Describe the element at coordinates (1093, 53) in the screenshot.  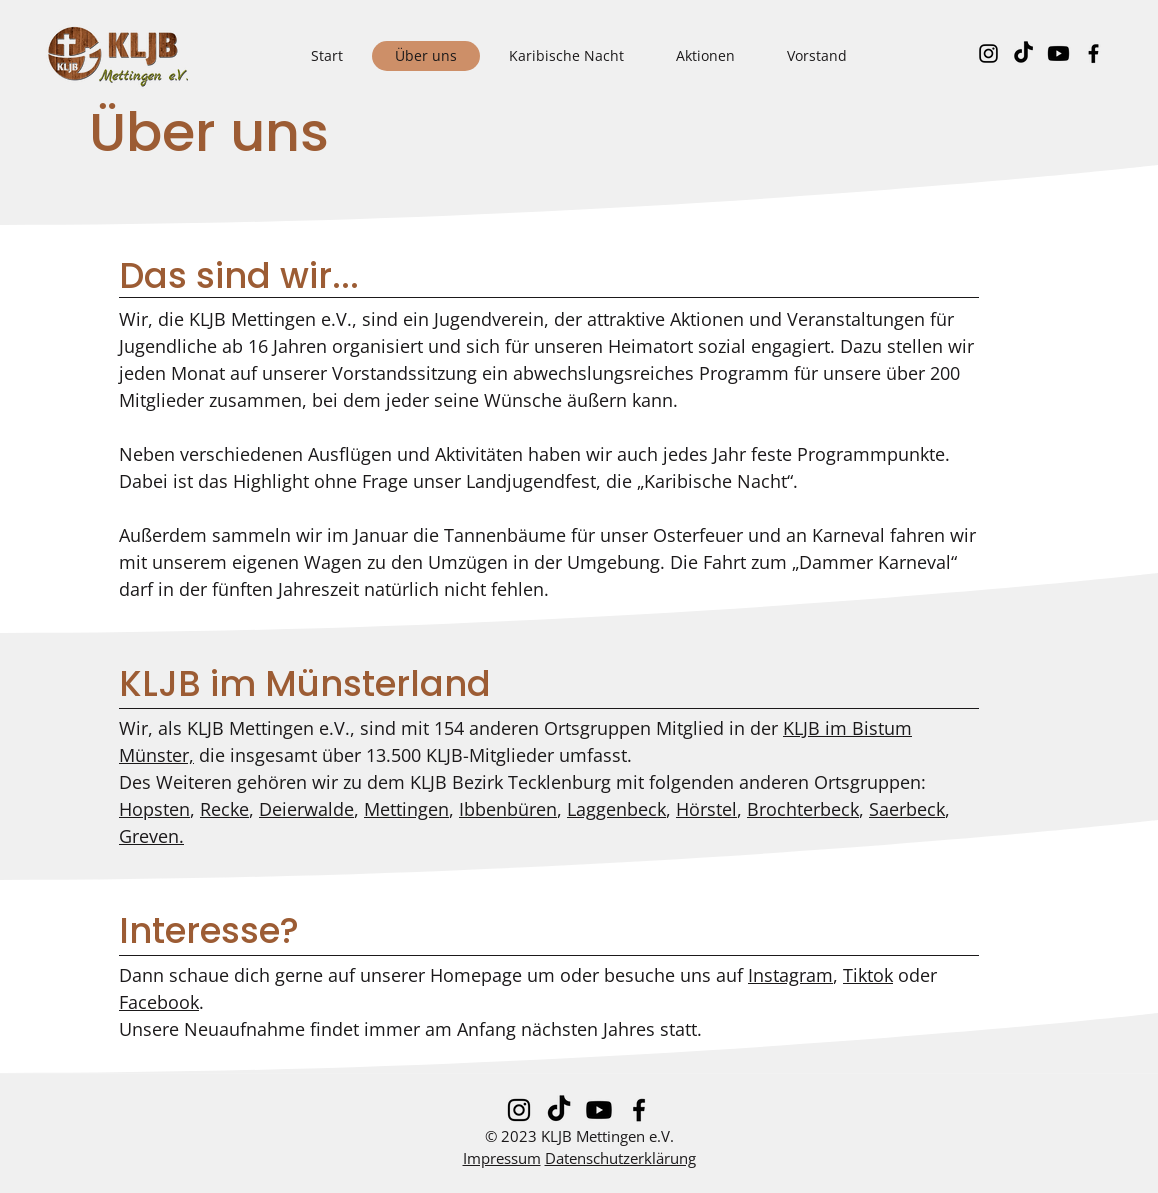
I see `[Facebook]` at that location.